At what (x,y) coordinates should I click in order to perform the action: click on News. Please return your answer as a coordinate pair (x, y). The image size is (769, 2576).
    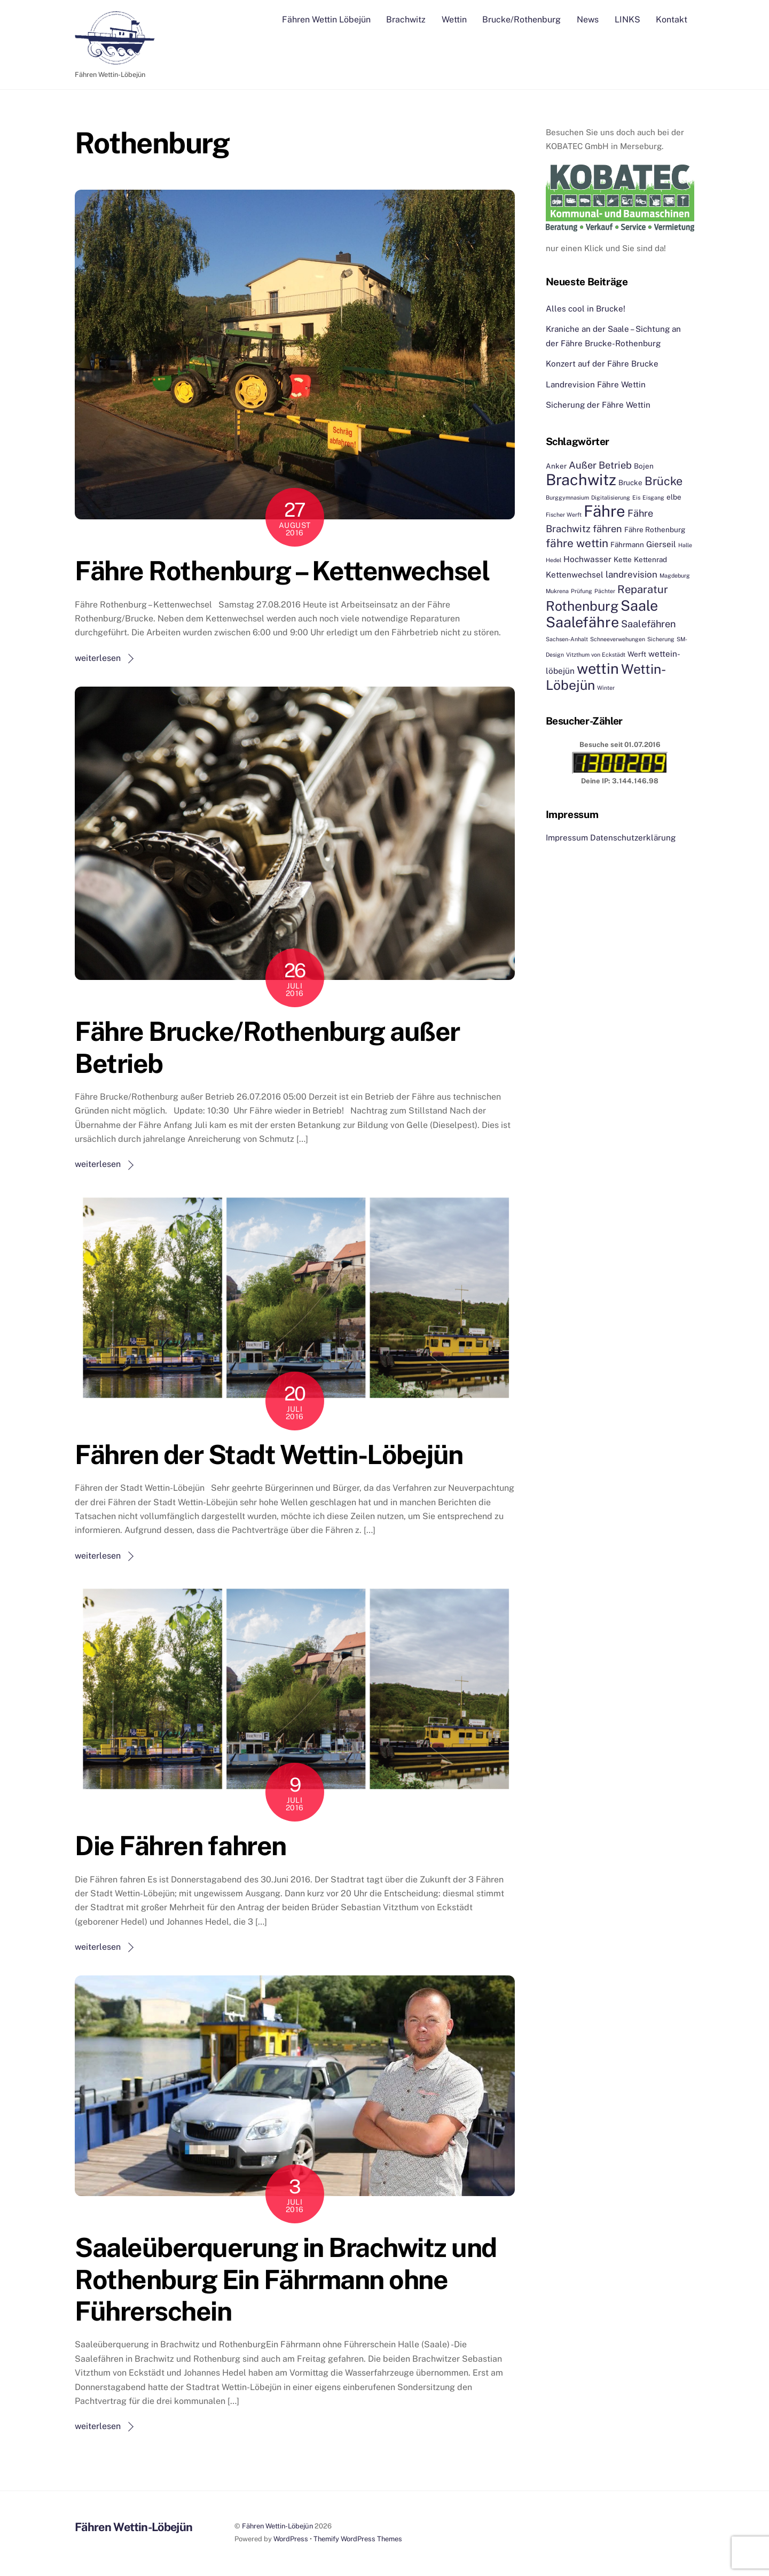
    Looking at the image, I should click on (588, 19).